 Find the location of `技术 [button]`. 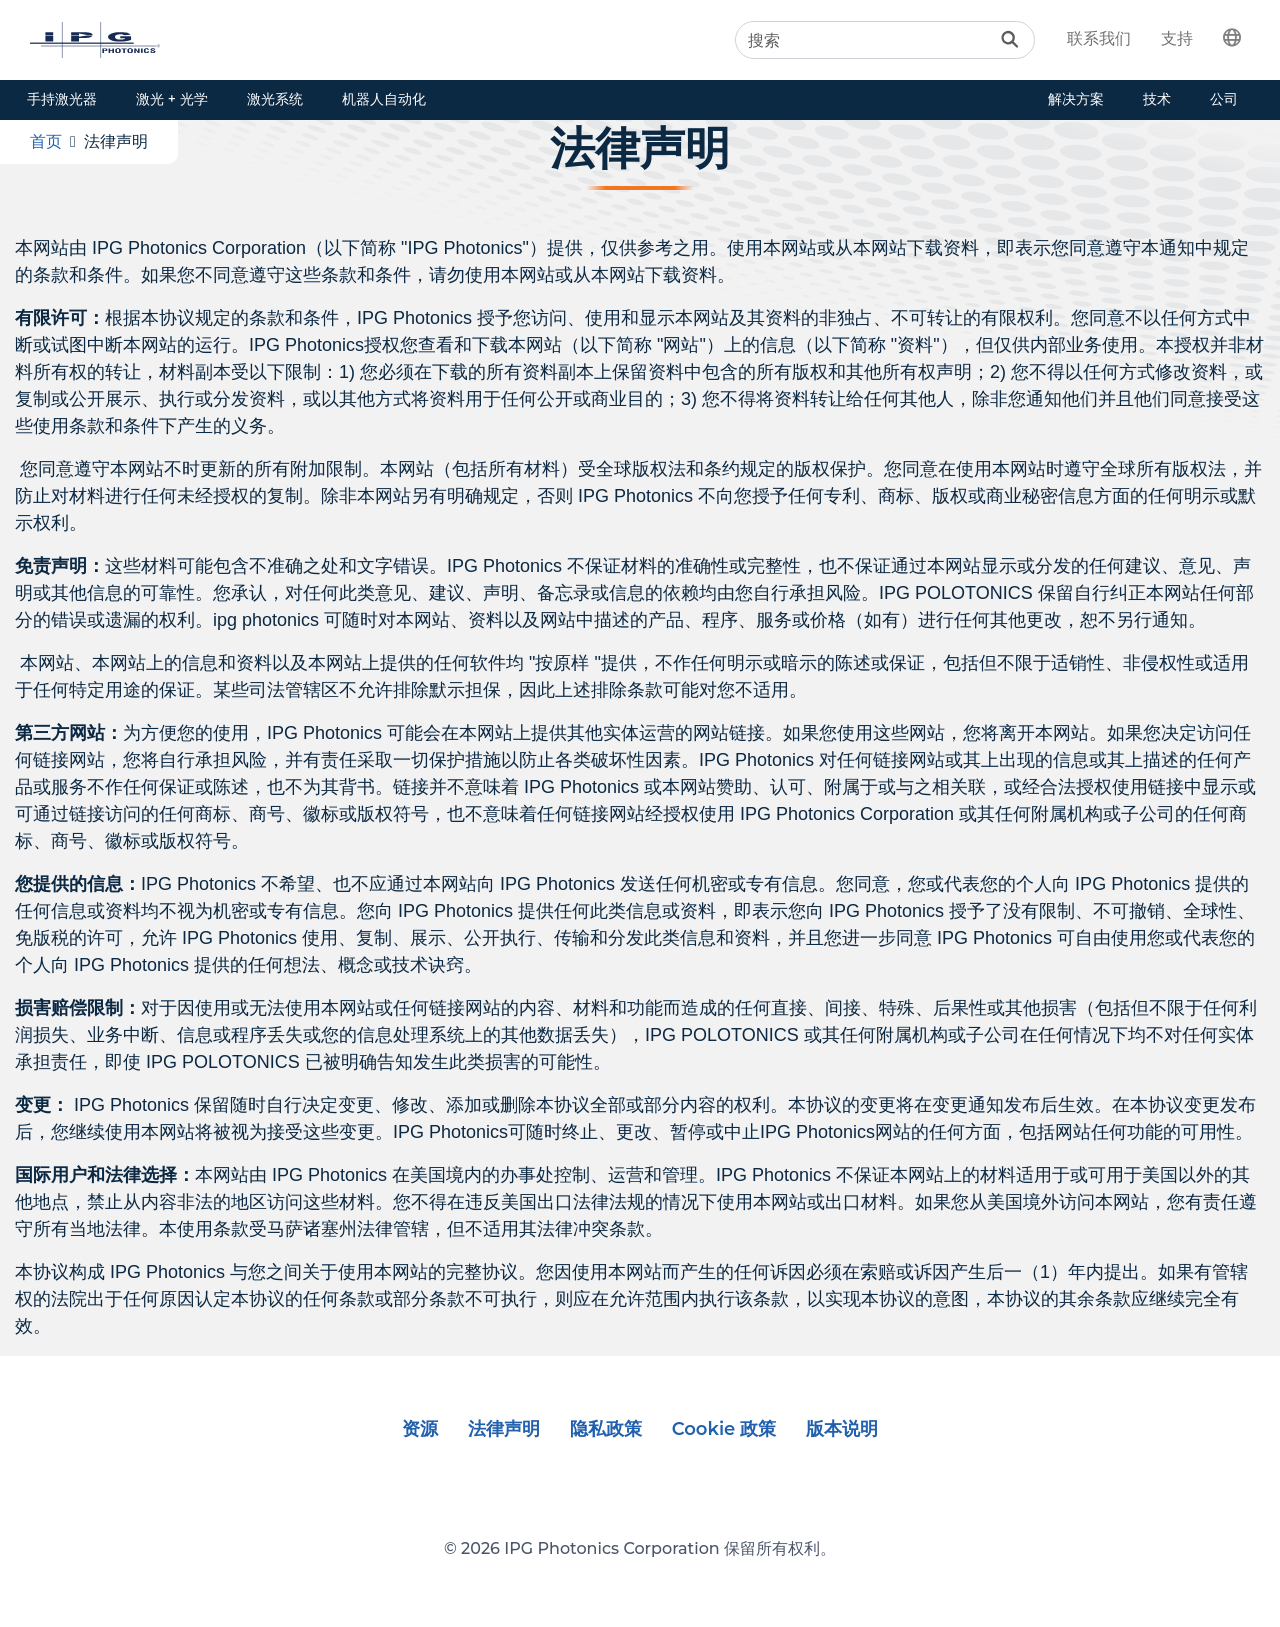

技术 [button] is located at coordinates (1157, 99).